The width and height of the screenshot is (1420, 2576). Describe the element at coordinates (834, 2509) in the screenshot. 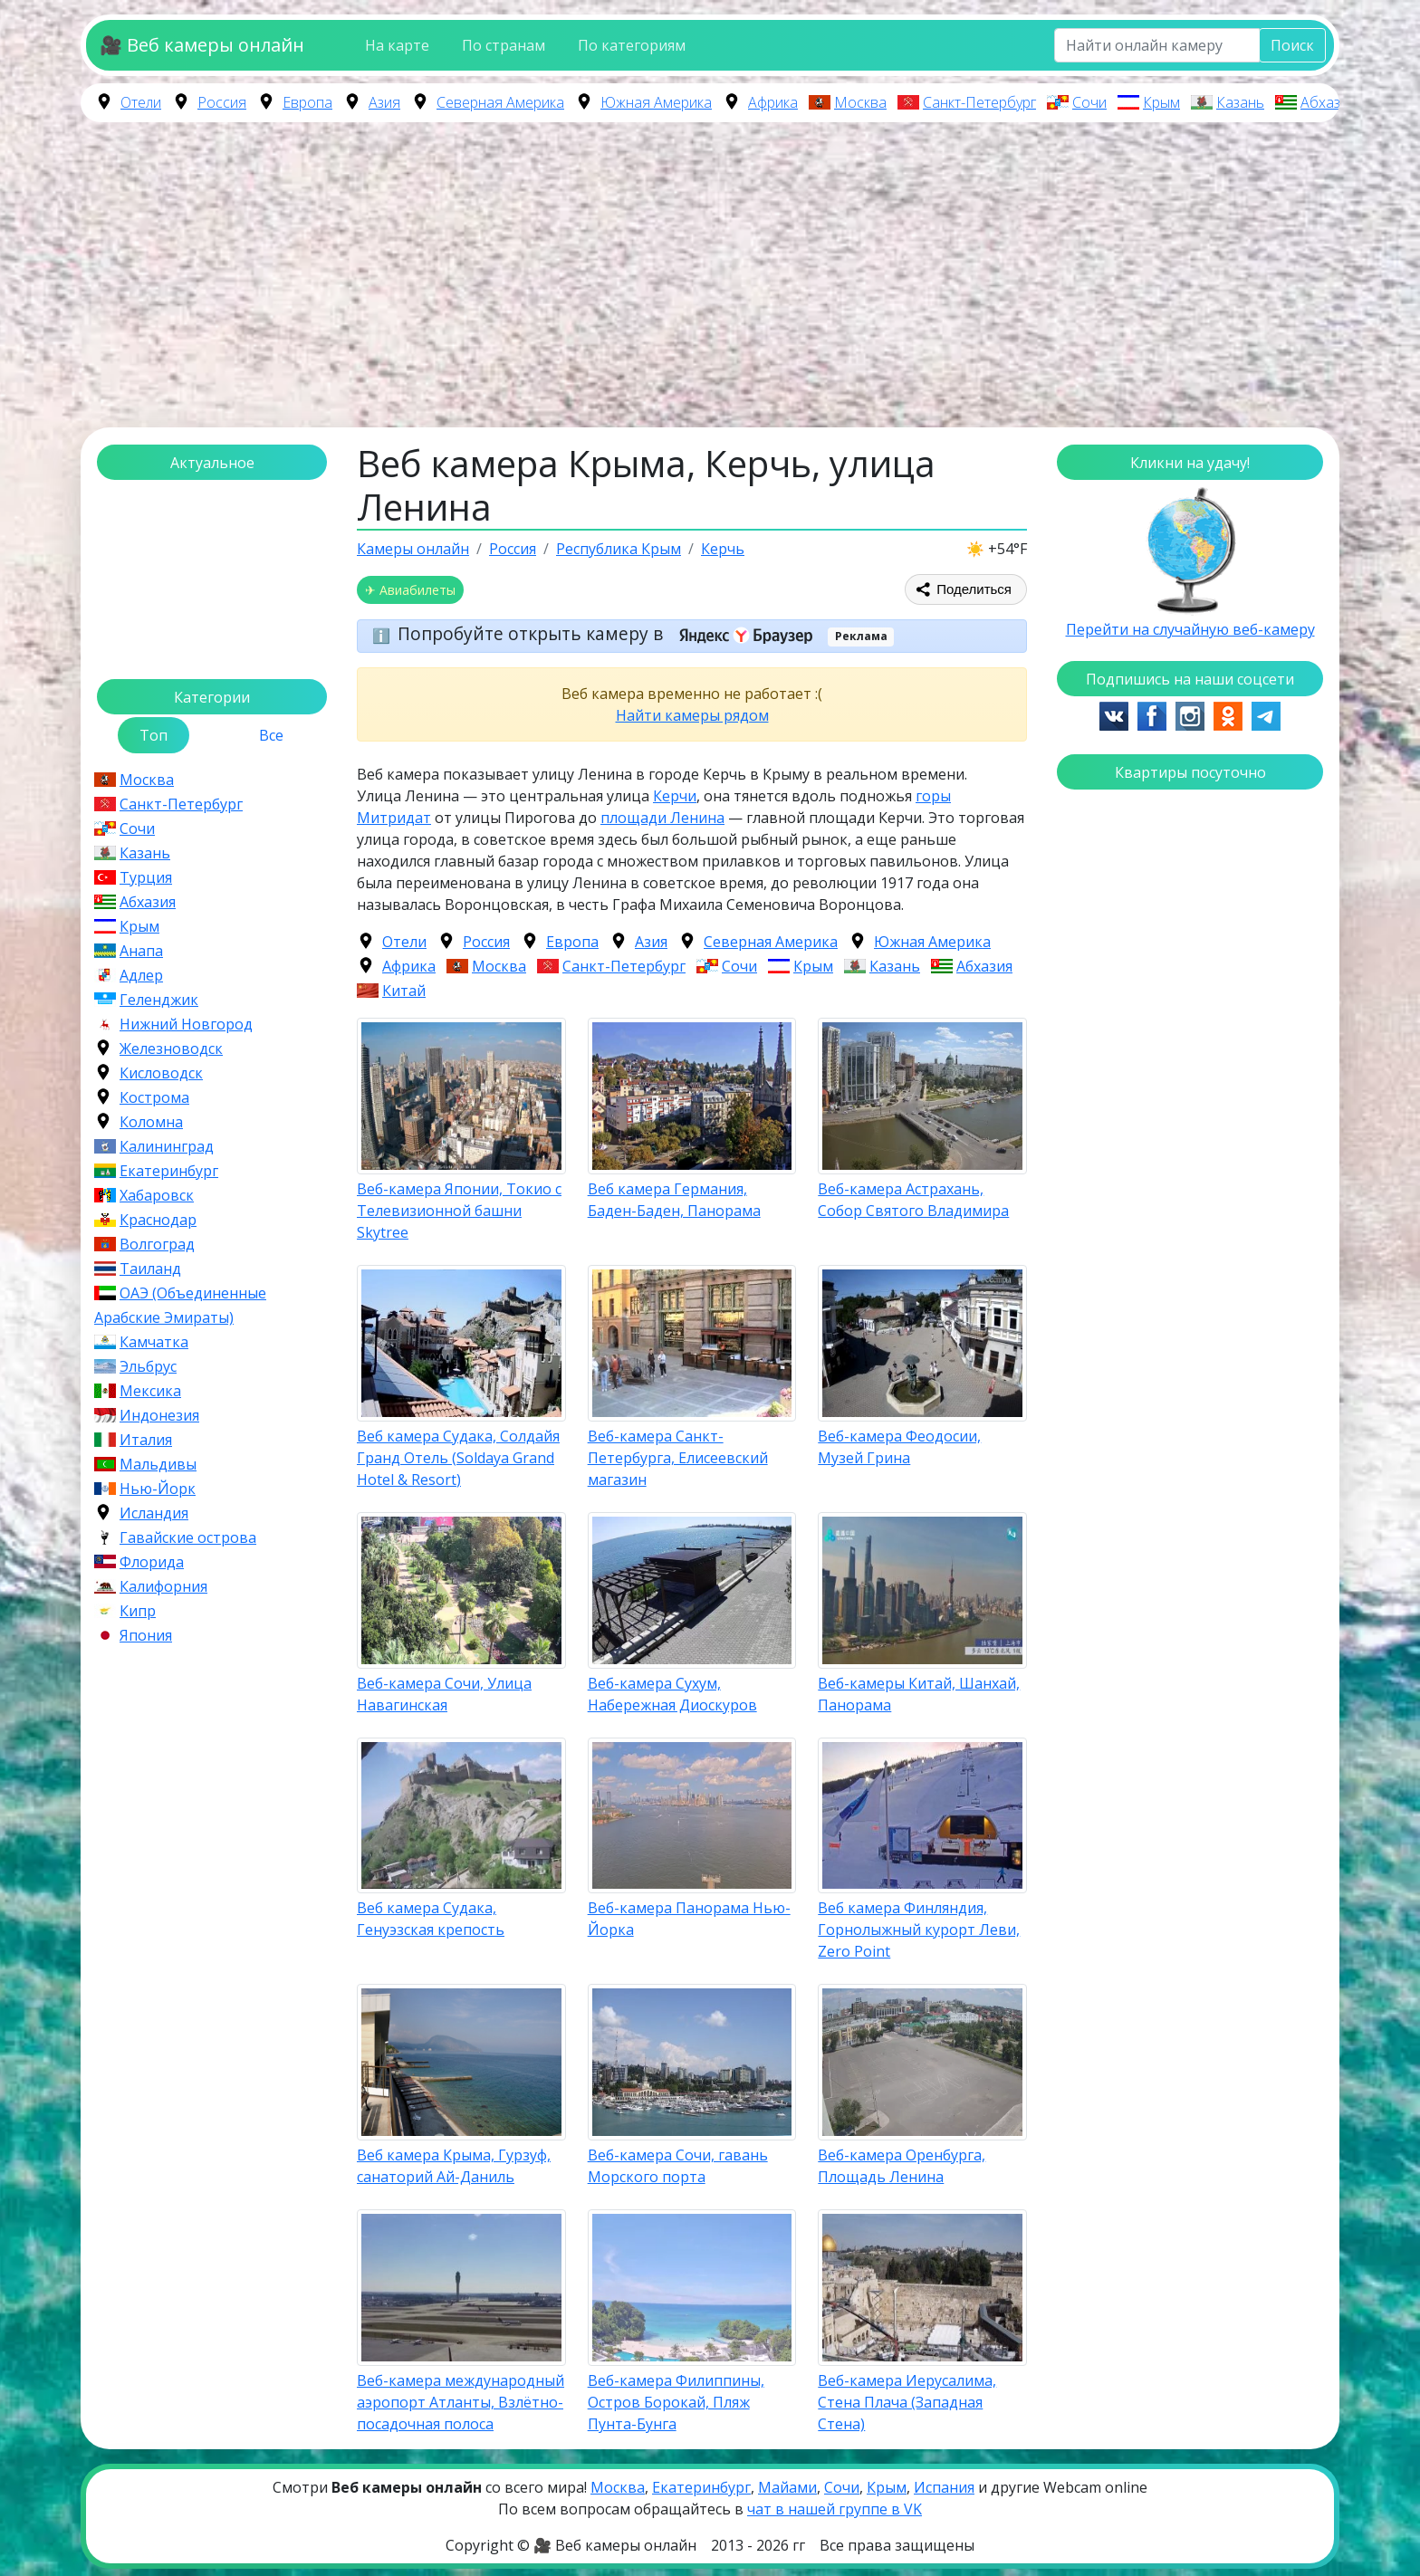

I see `чат в нашей группе в VK` at that location.